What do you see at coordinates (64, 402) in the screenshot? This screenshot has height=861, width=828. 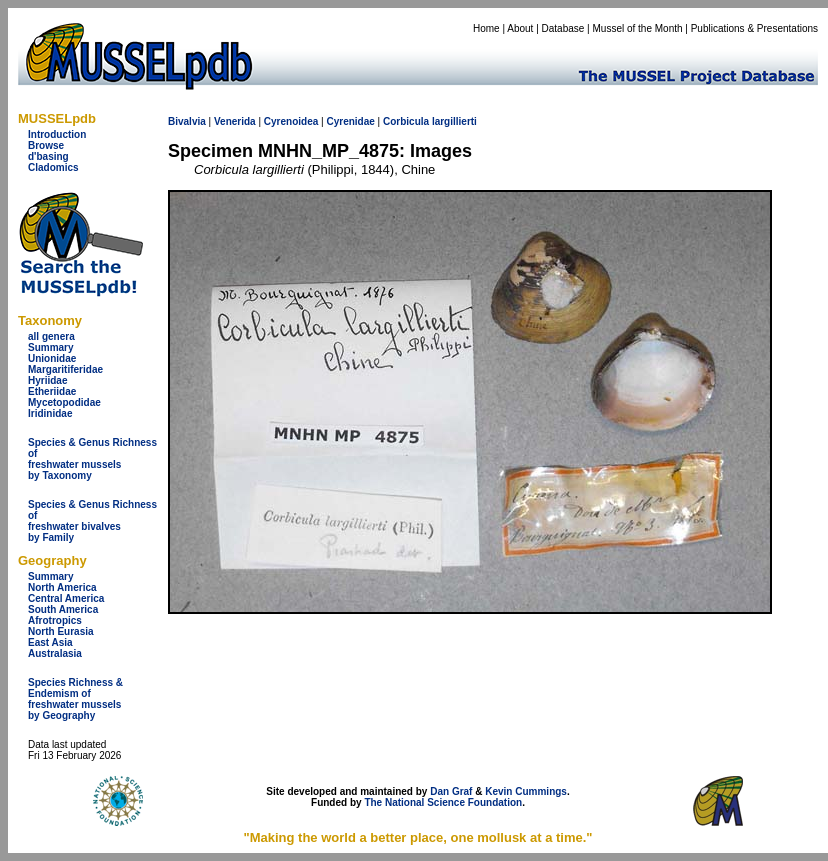 I see `Mycetopodidae` at bounding box center [64, 402].